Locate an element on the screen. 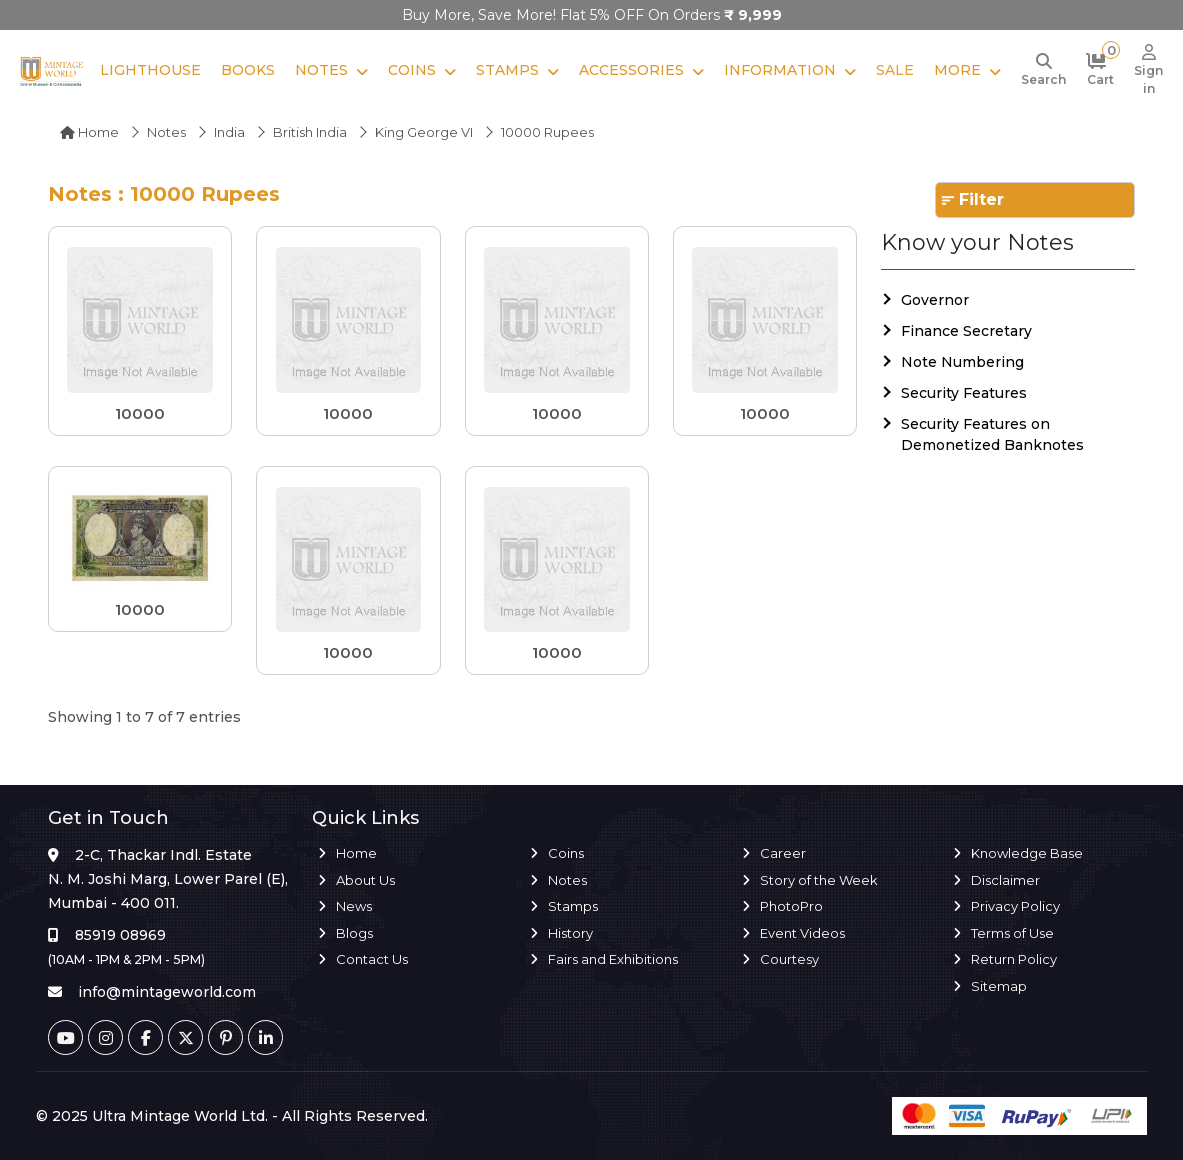  India is located at coordinates (229, 132).